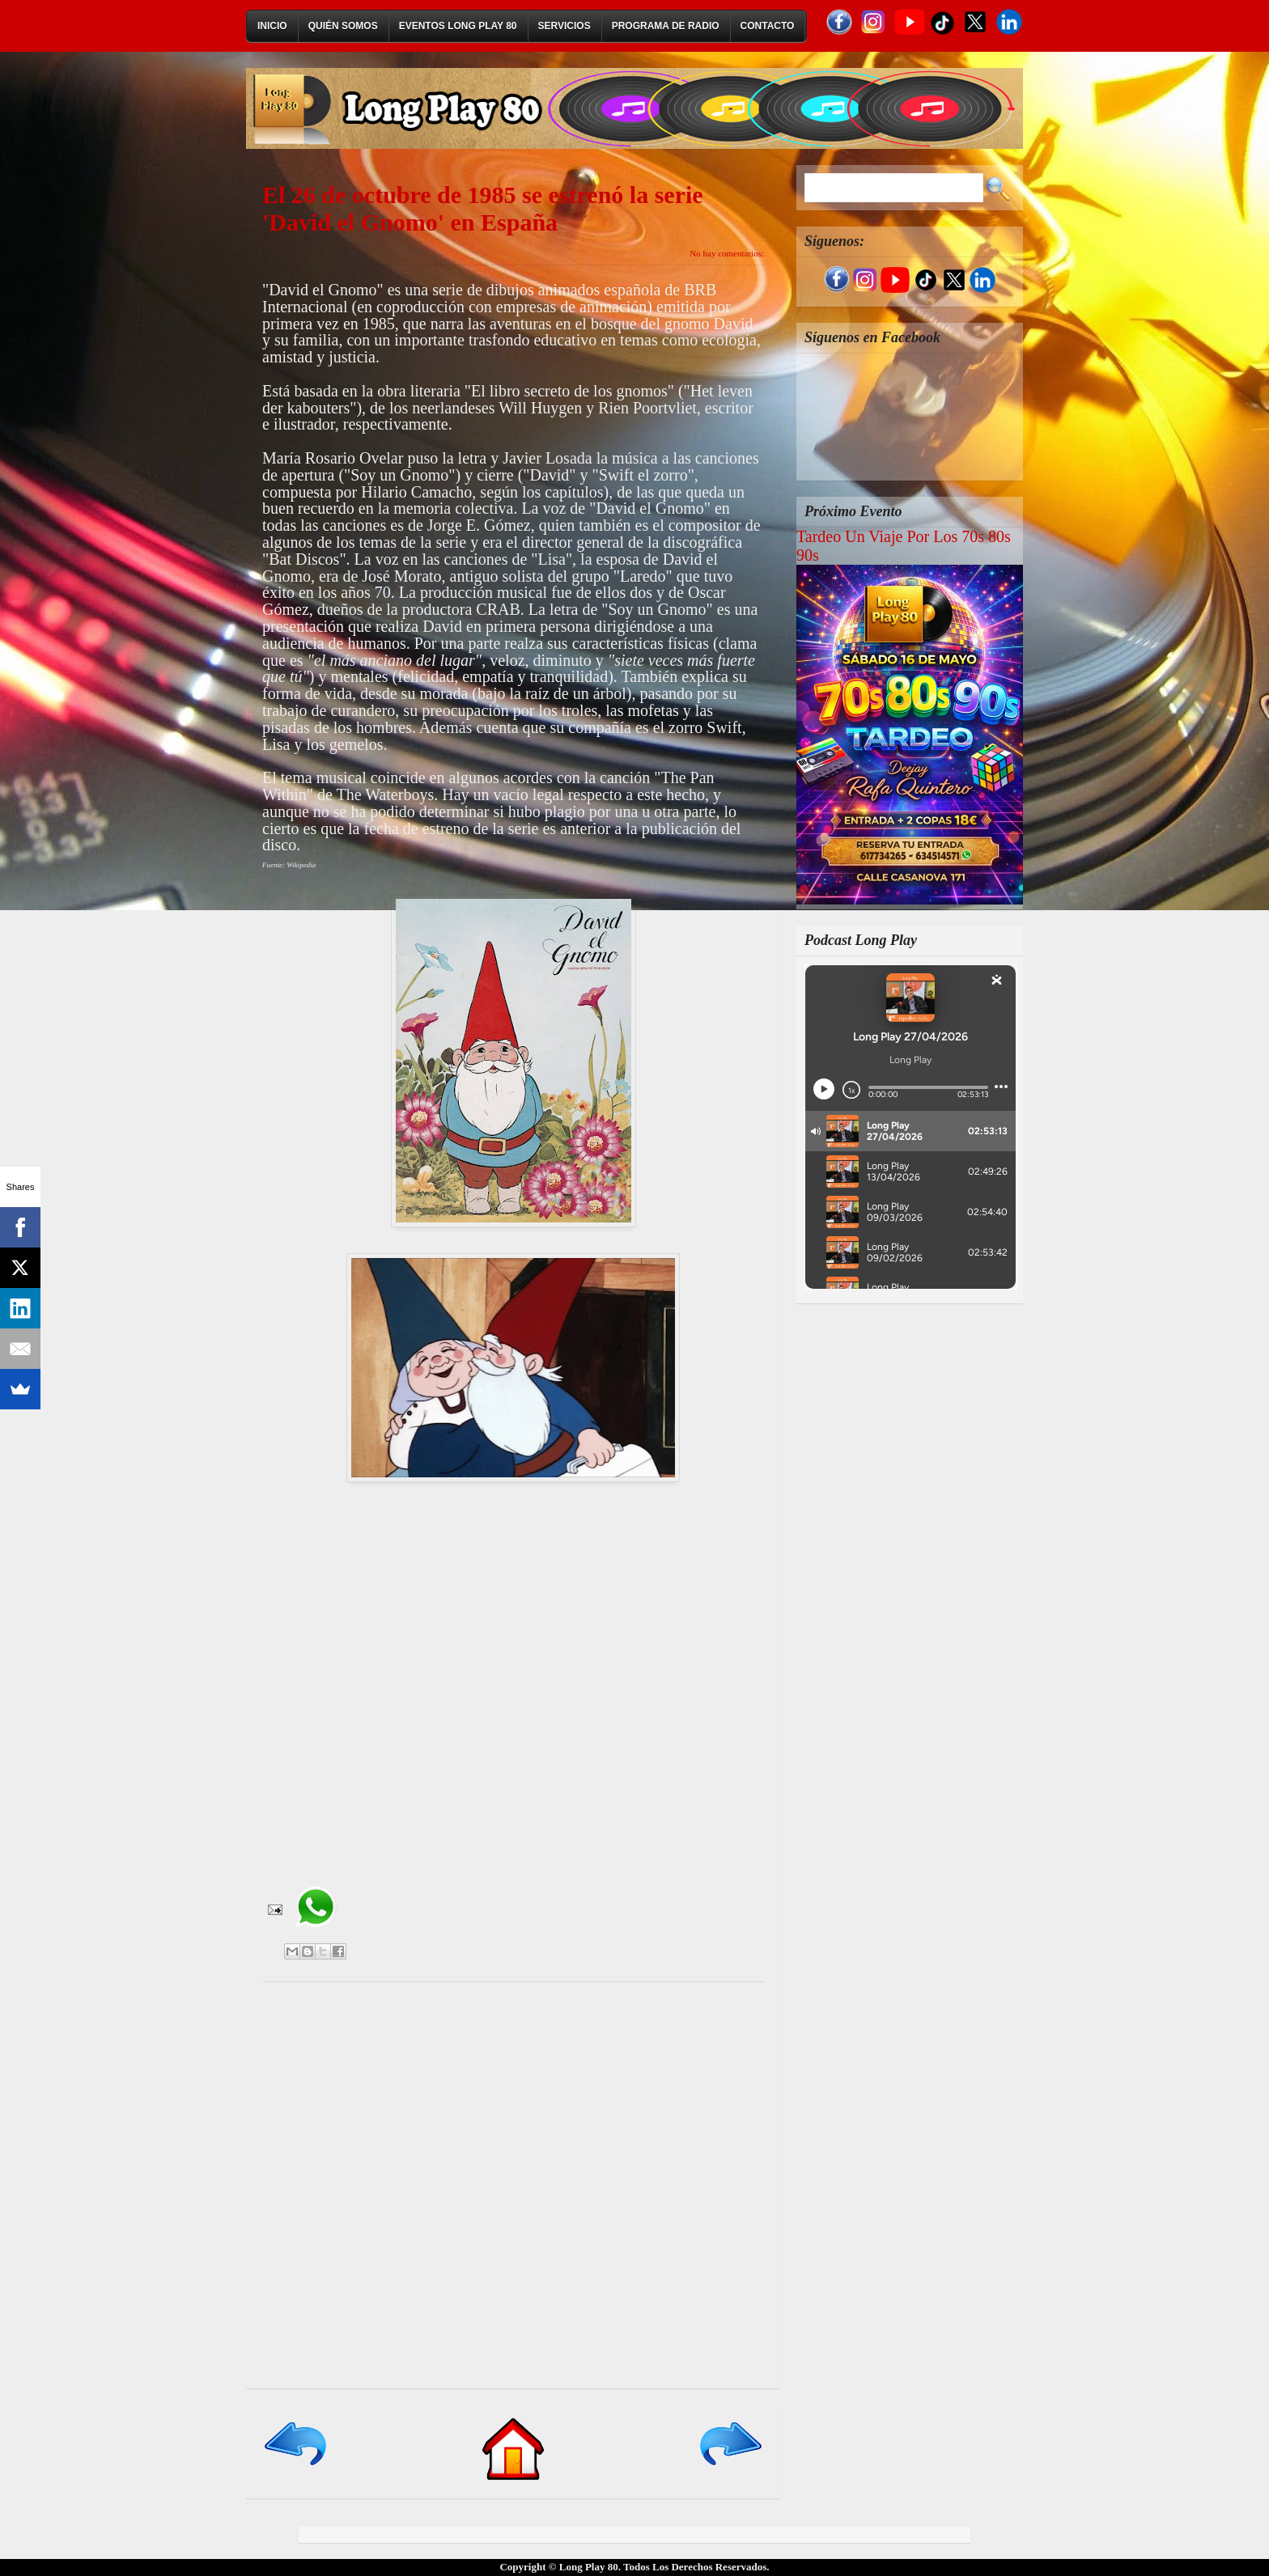 The height and width of the screenshot is (2576, 1269). Describe the element at coordinates (727, 253) in the screenshot. I see `No hay comentarios:` at that location.